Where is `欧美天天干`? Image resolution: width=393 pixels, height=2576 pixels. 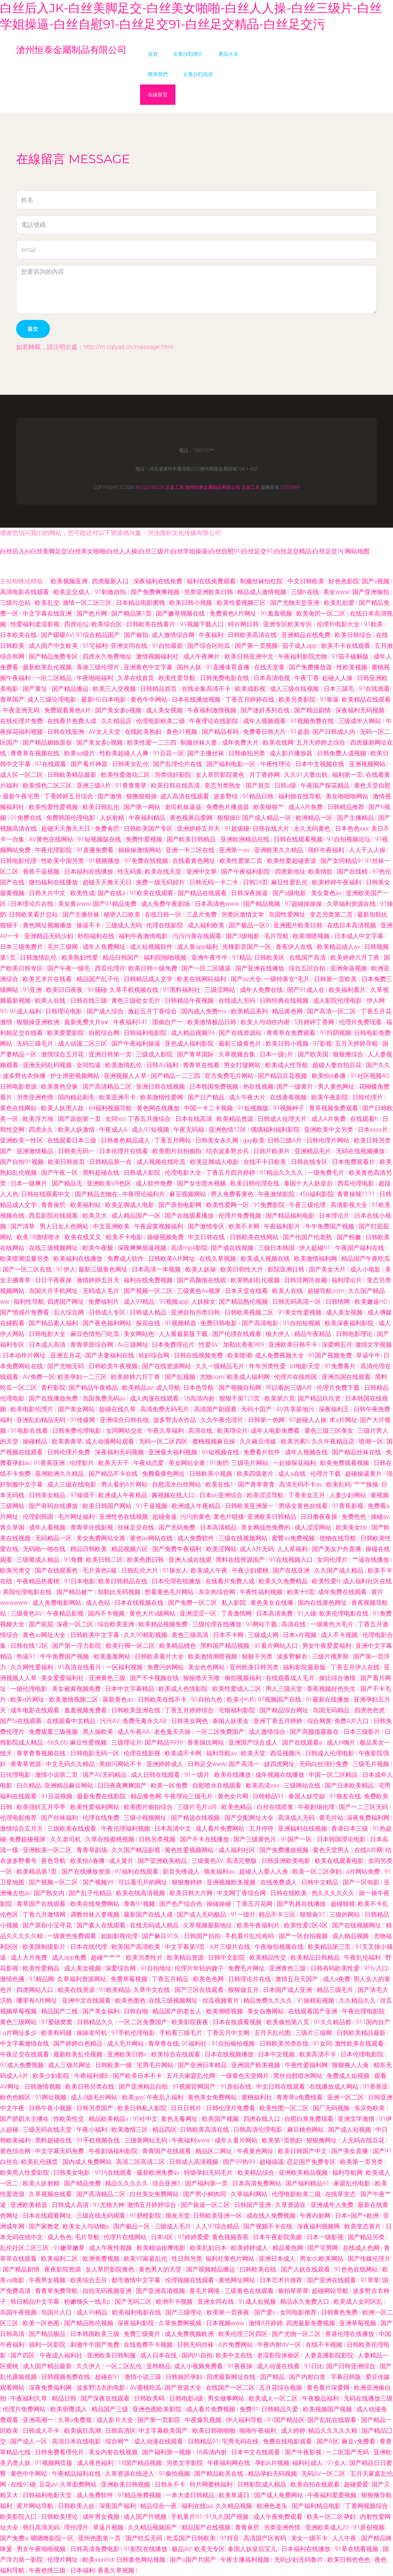
欧美天天干 is located at coordinates (114, 1463).